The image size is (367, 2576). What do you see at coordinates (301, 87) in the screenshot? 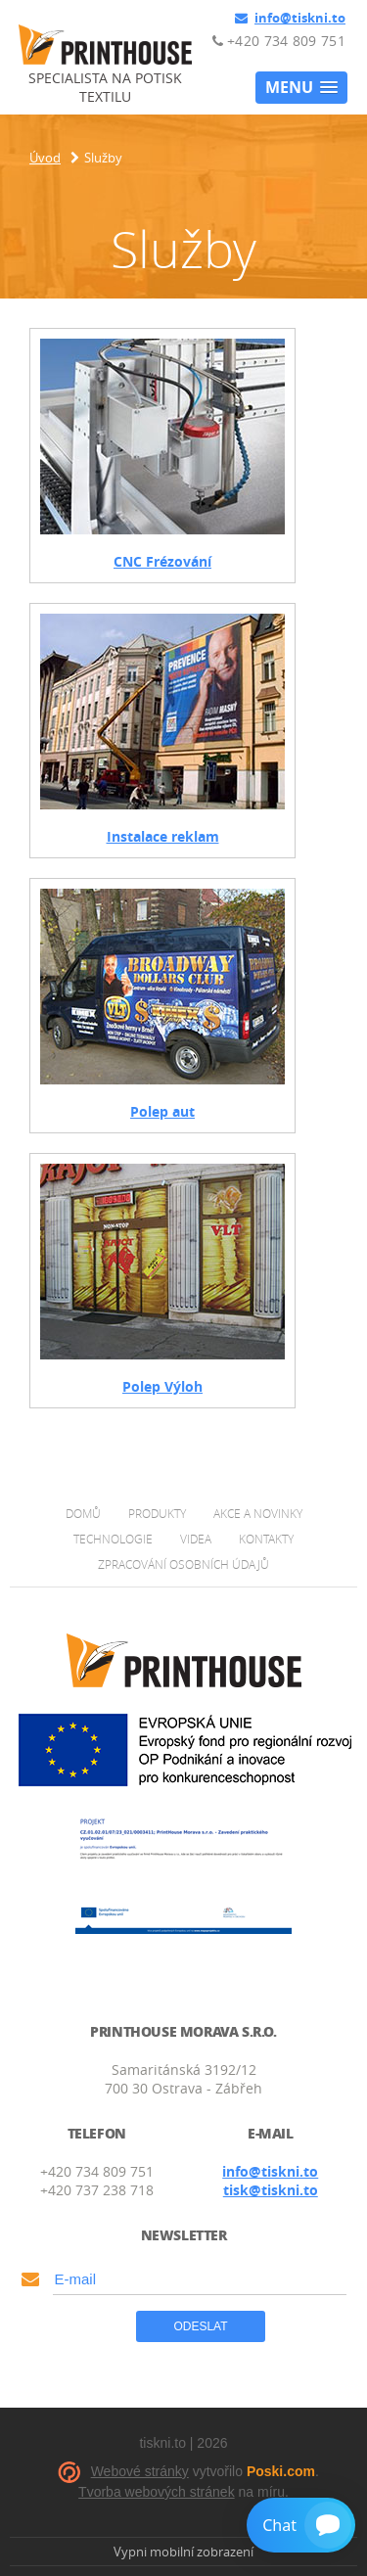
I see `[button]` at bounding box center [301, 87].